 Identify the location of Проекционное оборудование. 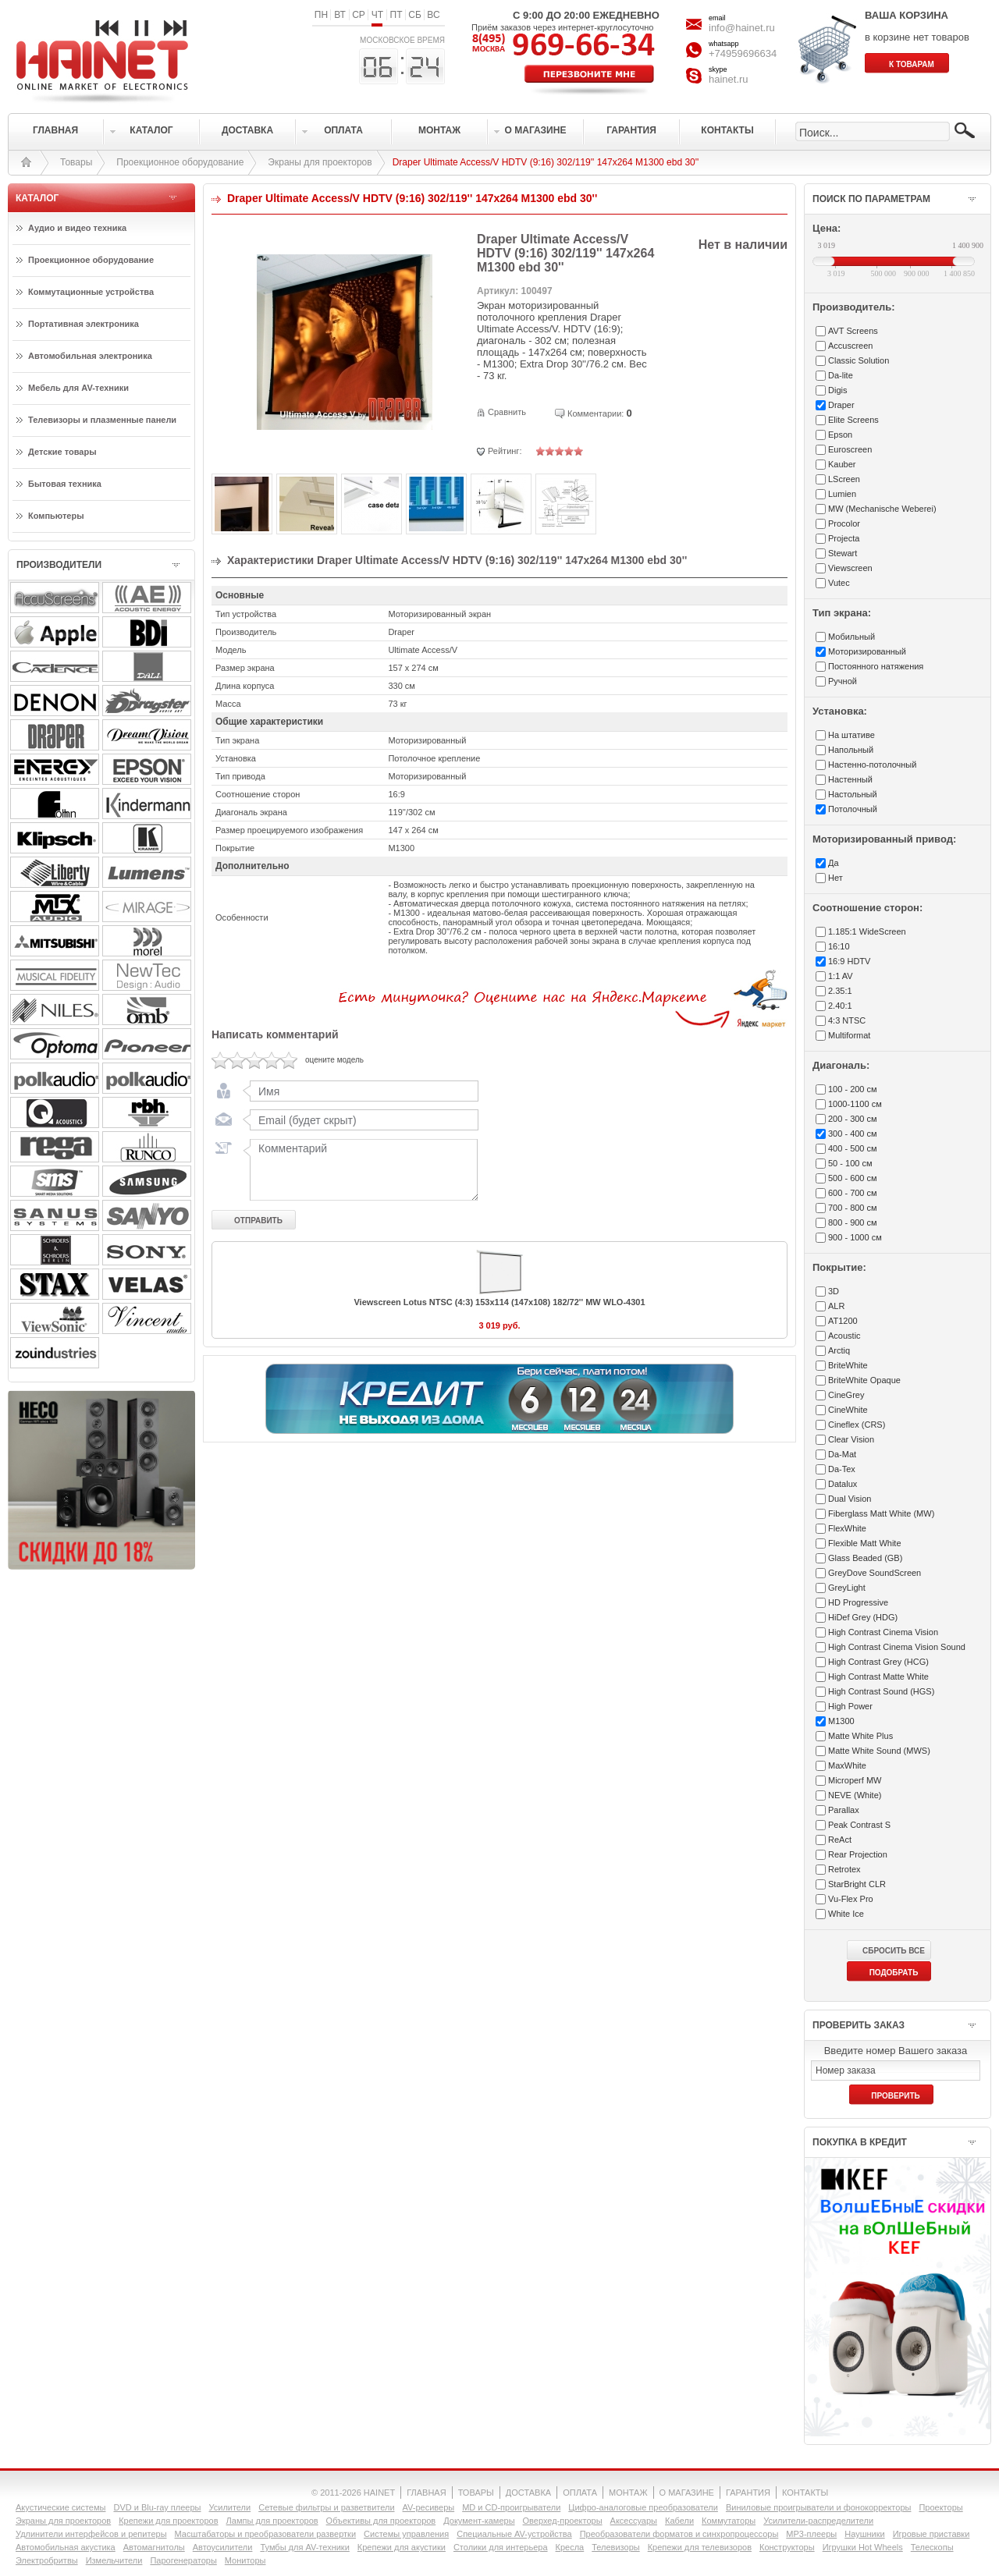
(180, 162).